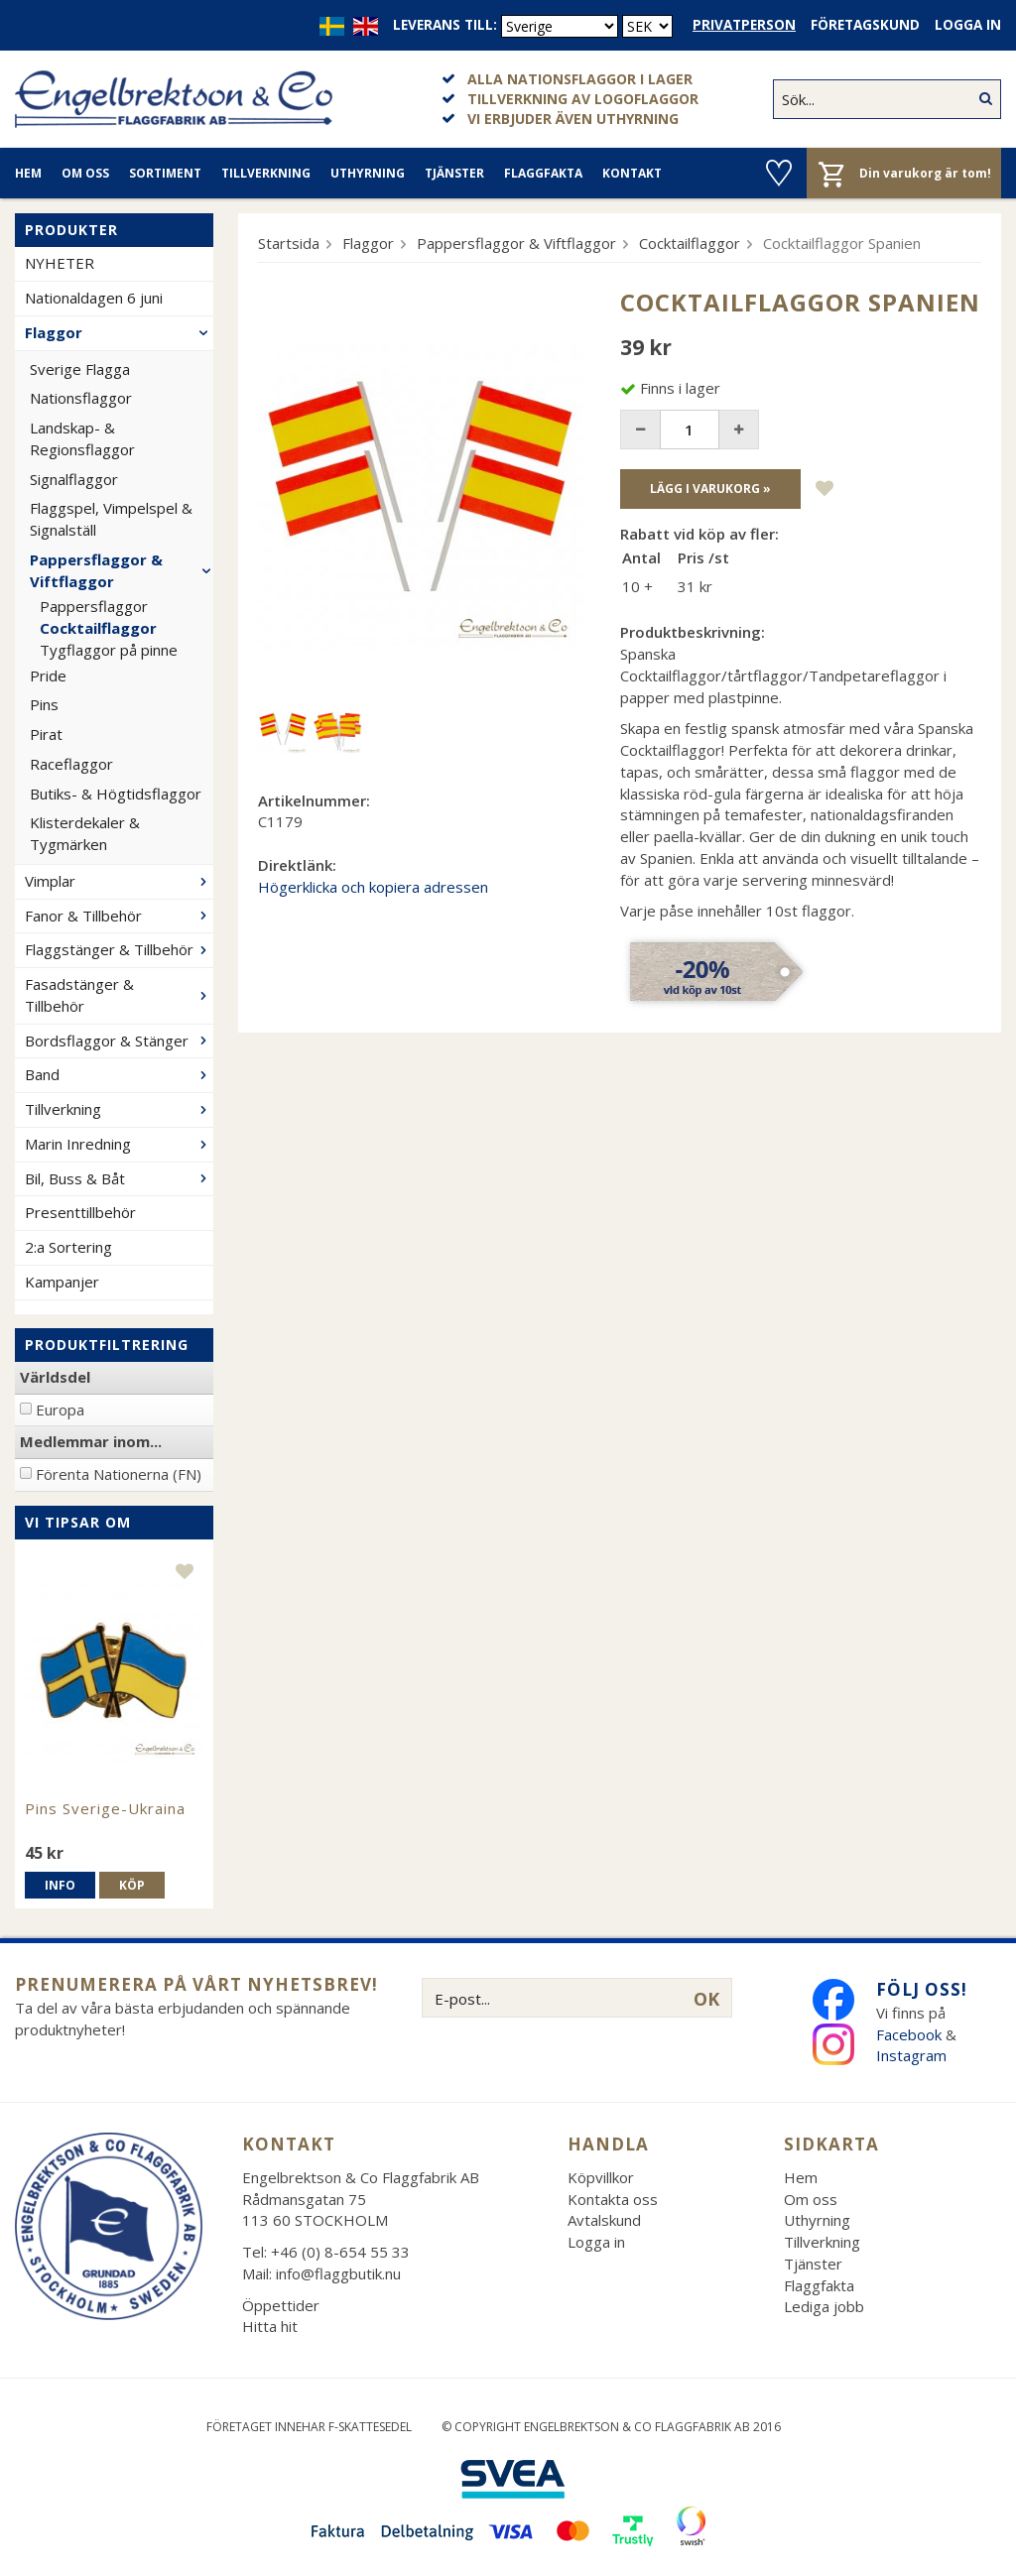  Describe the element at coordinates (280, 2305) in the screenshot. I see `Öppettider` at that location.